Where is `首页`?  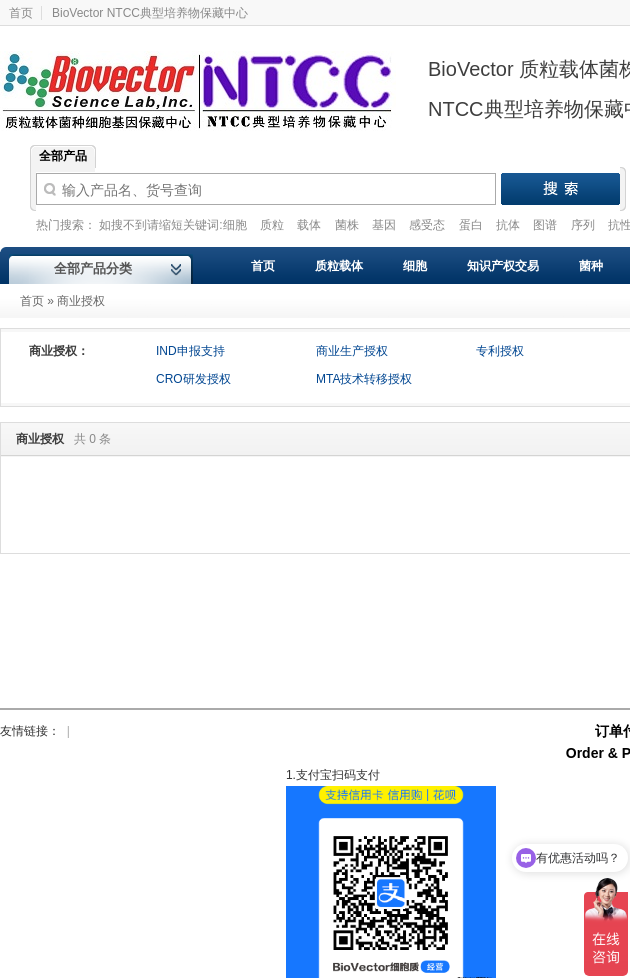 首页 is located at coordinates (32, 301).